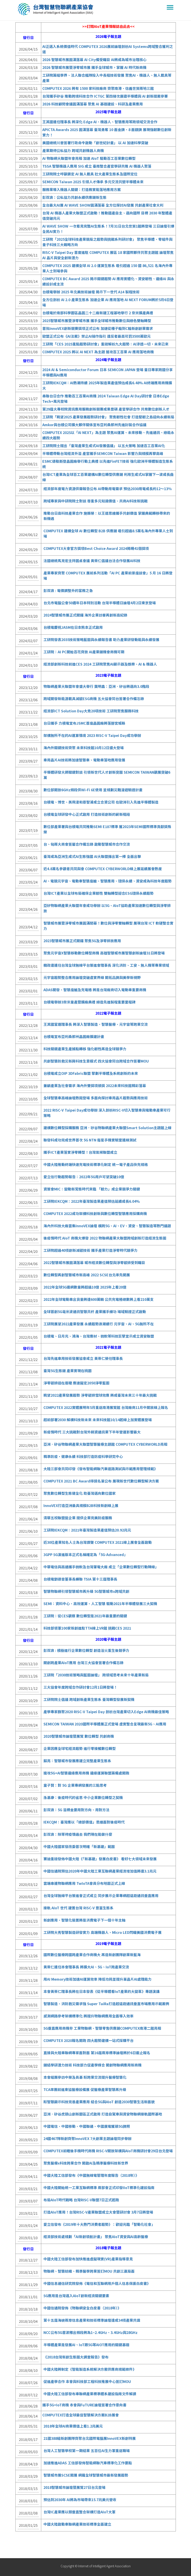  I want to click on 全球智慧車高峰論壇熱鬧登場 多面向探討車用晶片趨勢與應用技術, so click(95, 1097).